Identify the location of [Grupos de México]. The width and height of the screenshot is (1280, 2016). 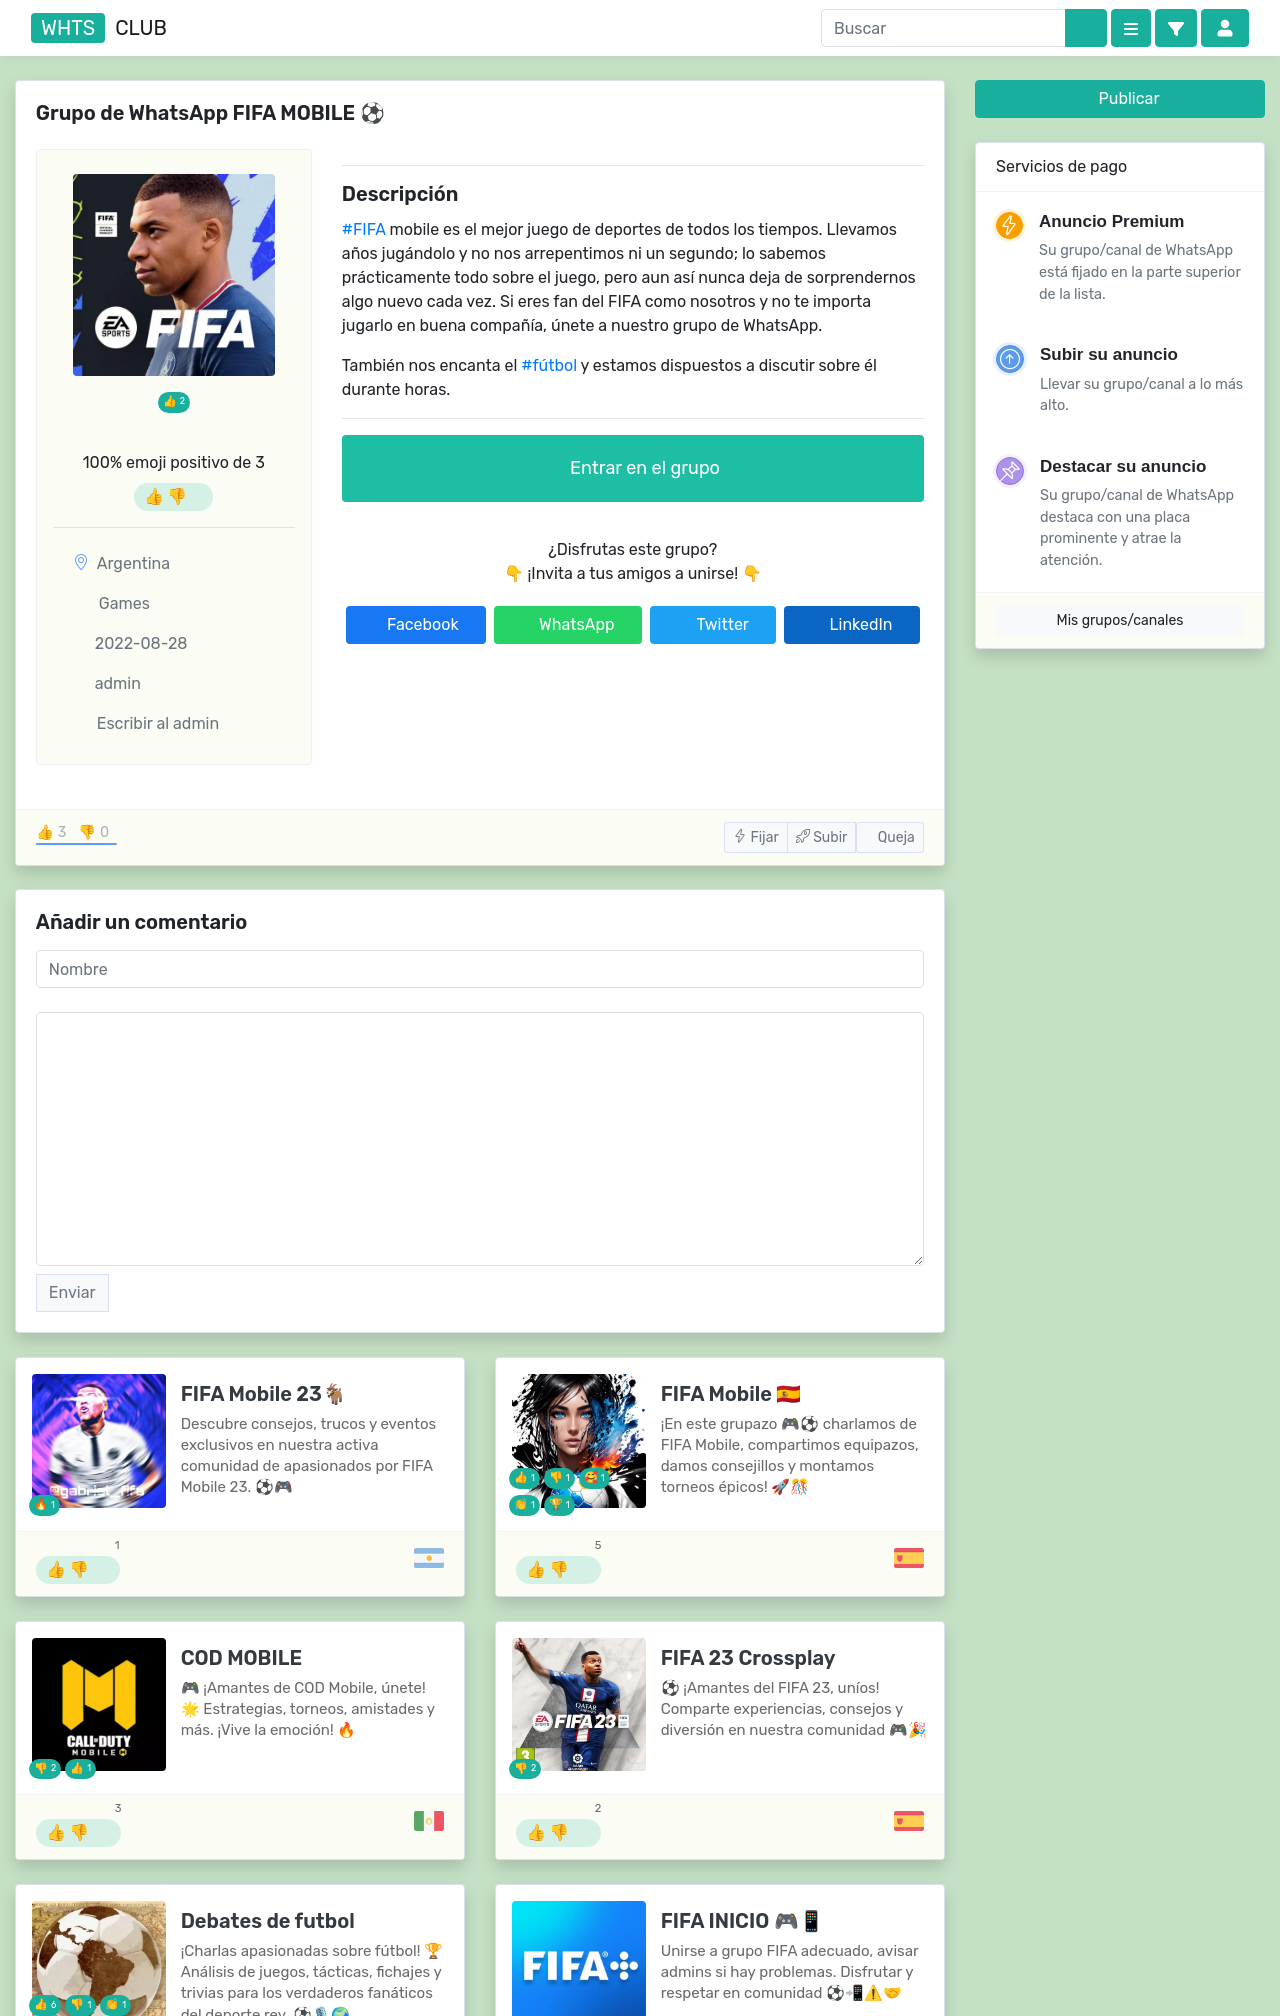
(429, 1821).